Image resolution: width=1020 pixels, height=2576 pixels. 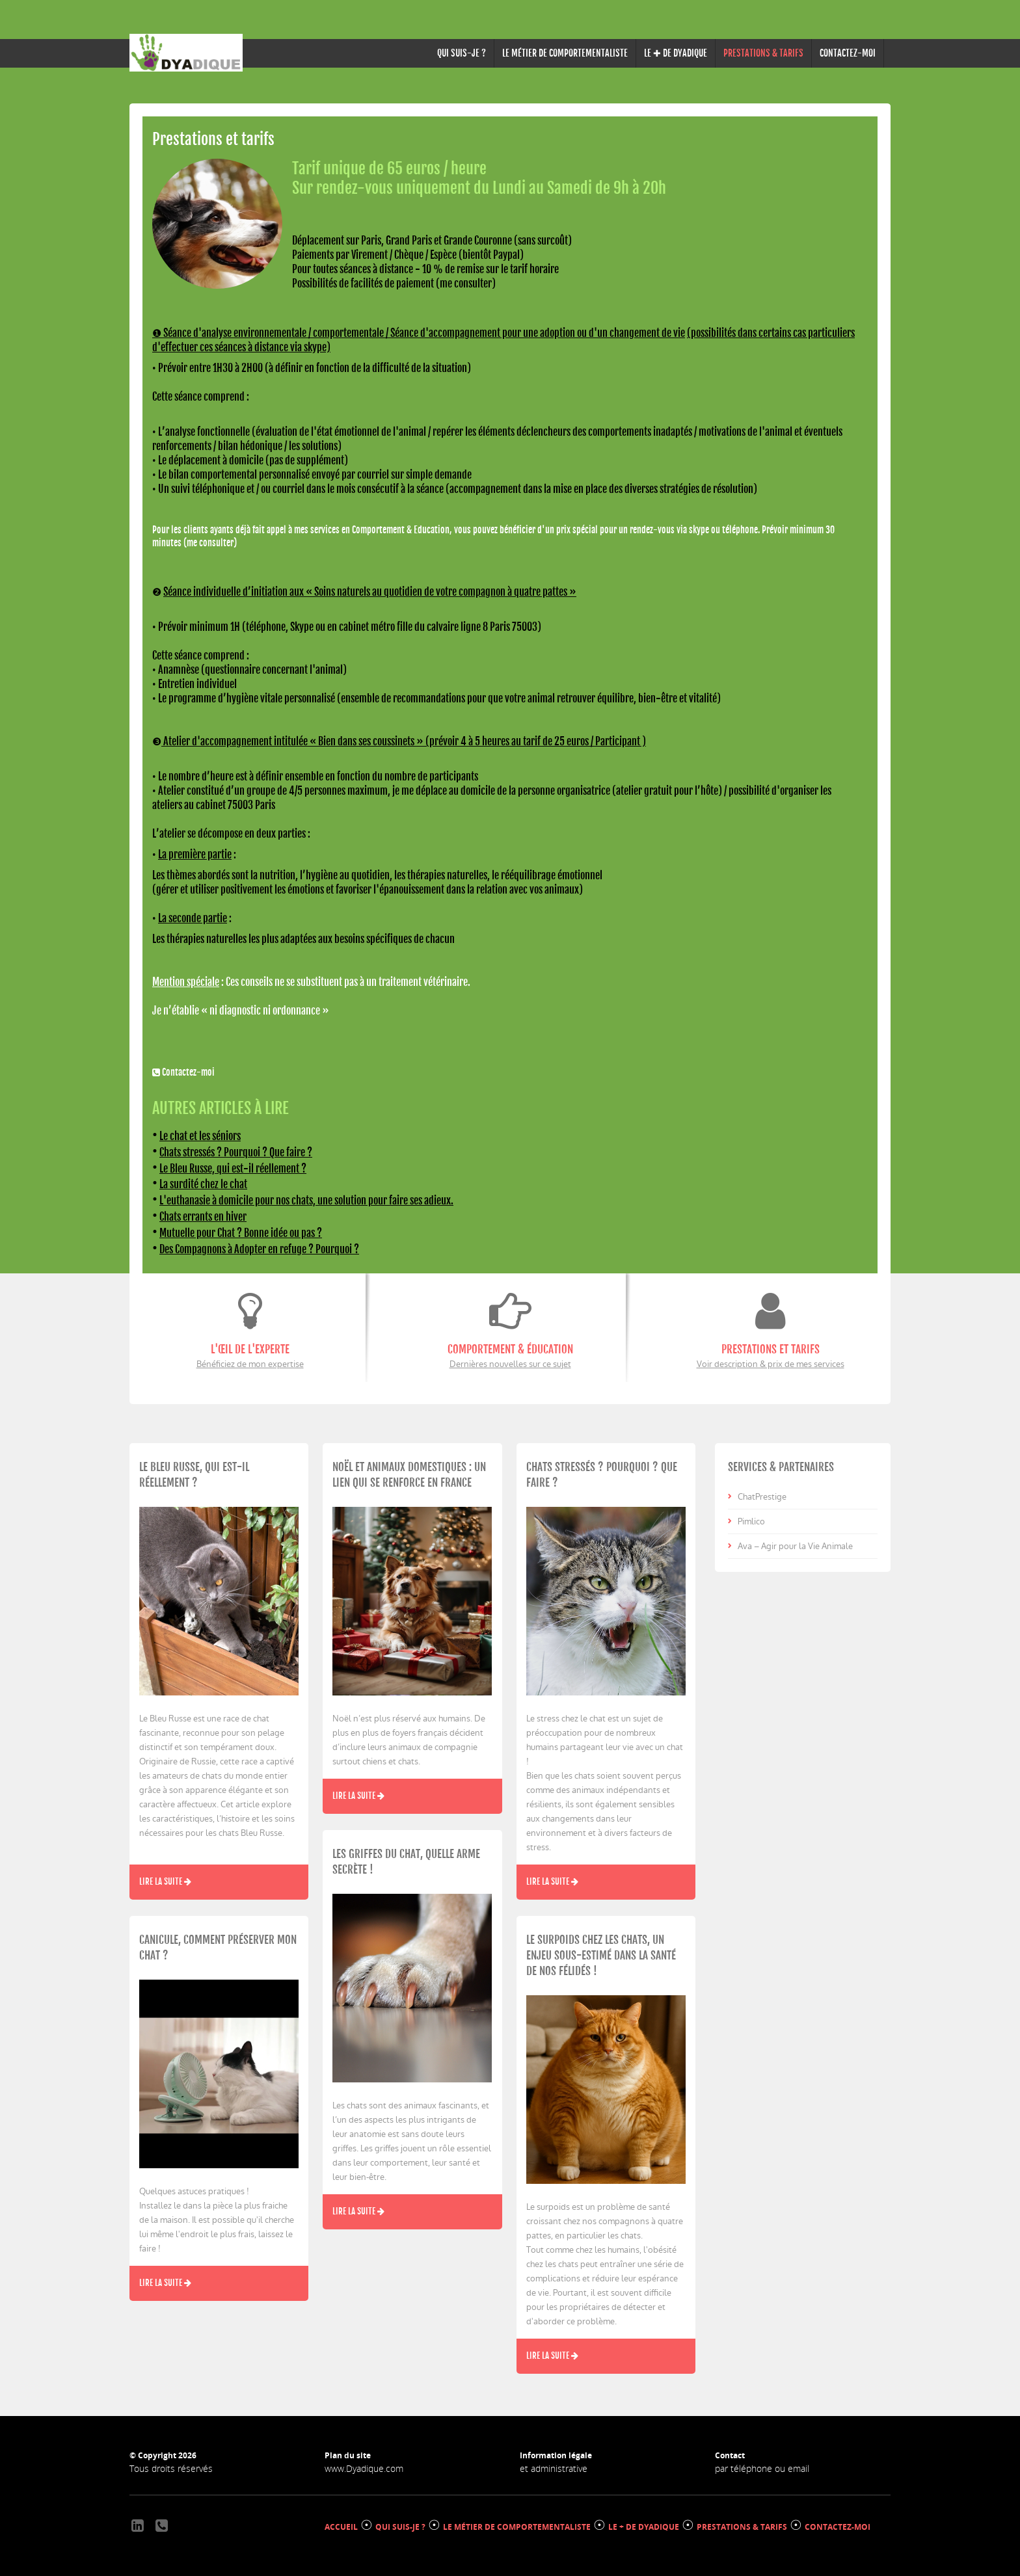 What do you see at coordinates (165, 1878) in the screenshot?
I see `Lire la suite` at bounding box center [165, 1878].